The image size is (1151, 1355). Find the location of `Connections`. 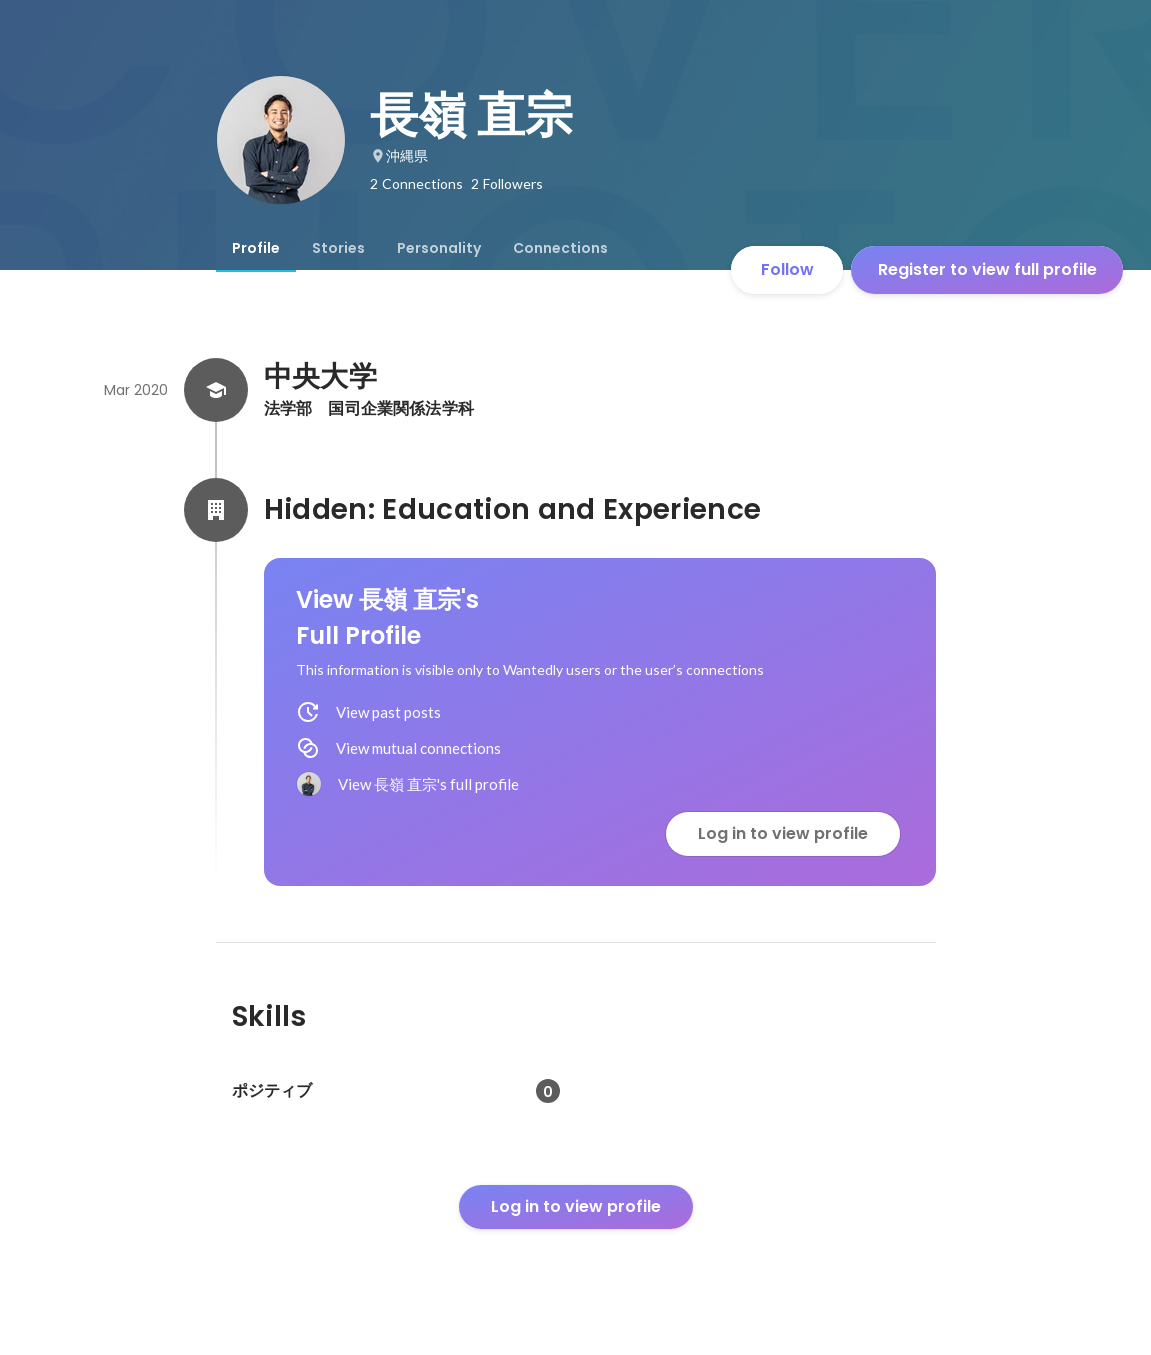

Connections is located at coordinates (560, 248).